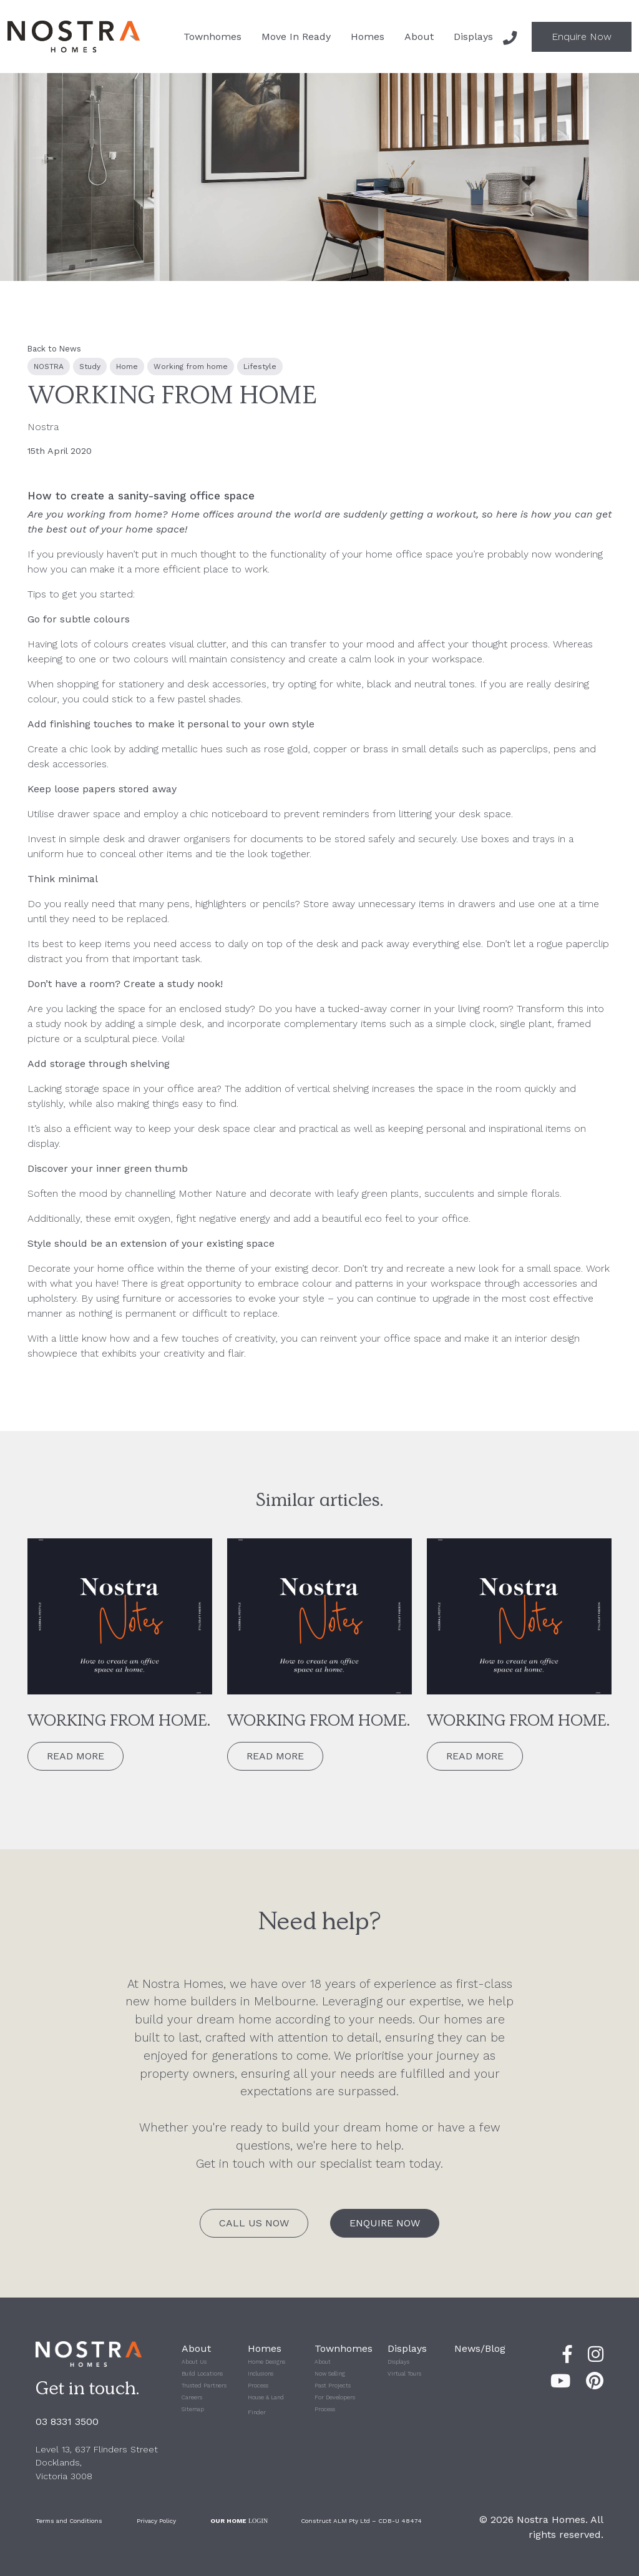  Describe the element at coordinates (330, 2374) in the screenshot. I see `Now Selling` at that location.